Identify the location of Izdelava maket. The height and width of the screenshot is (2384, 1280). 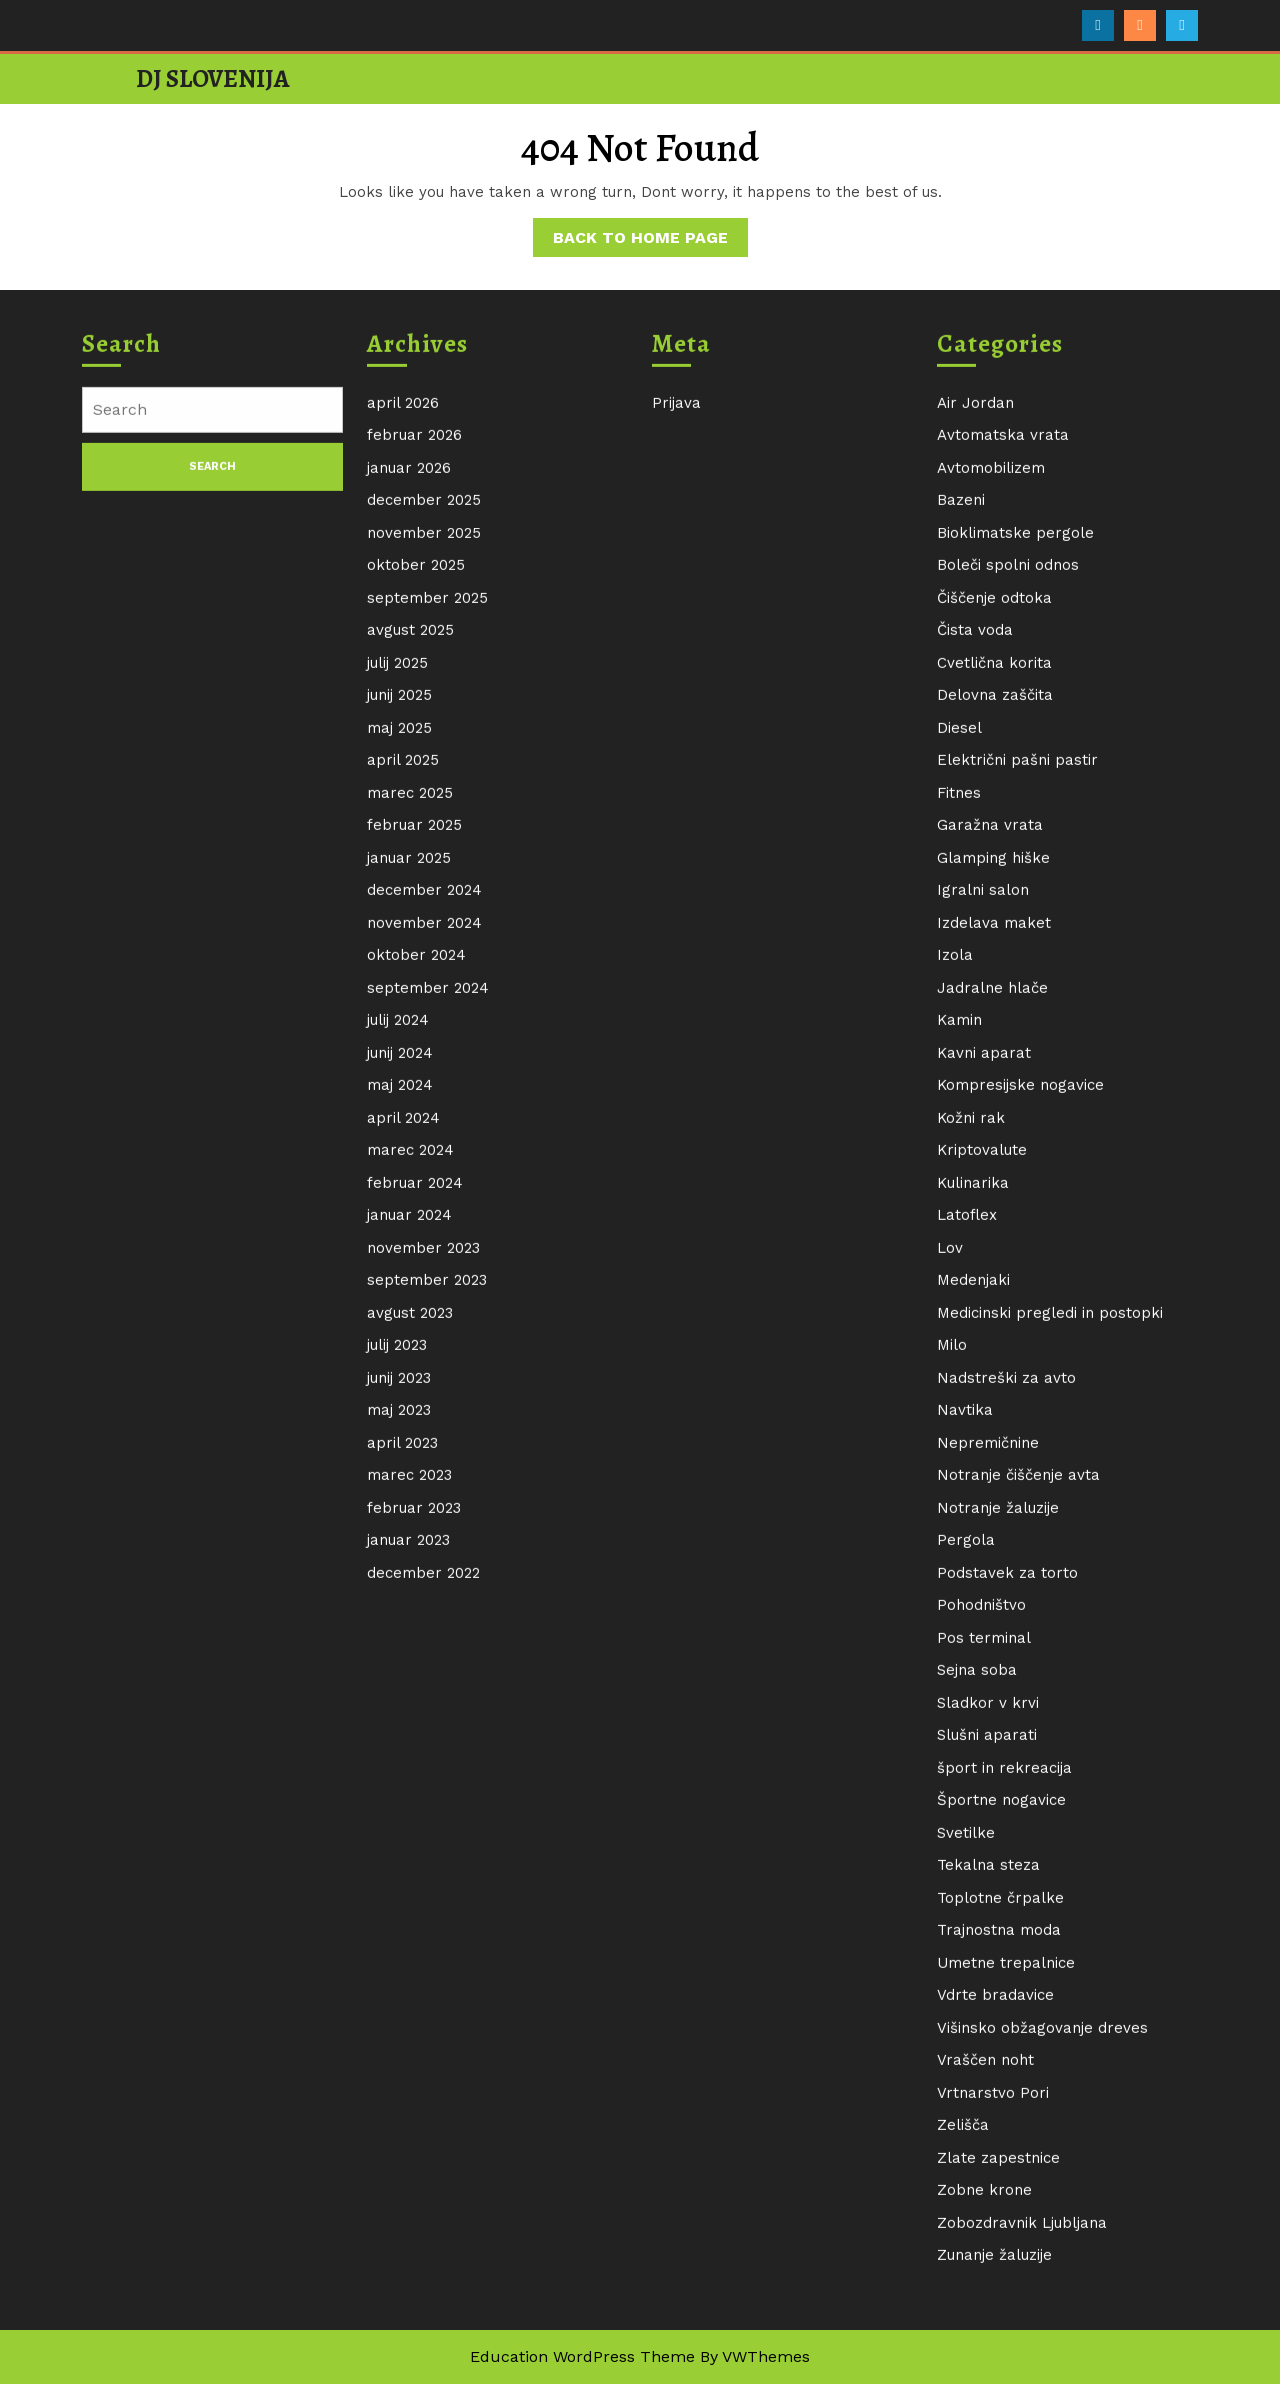
(994, 1244).